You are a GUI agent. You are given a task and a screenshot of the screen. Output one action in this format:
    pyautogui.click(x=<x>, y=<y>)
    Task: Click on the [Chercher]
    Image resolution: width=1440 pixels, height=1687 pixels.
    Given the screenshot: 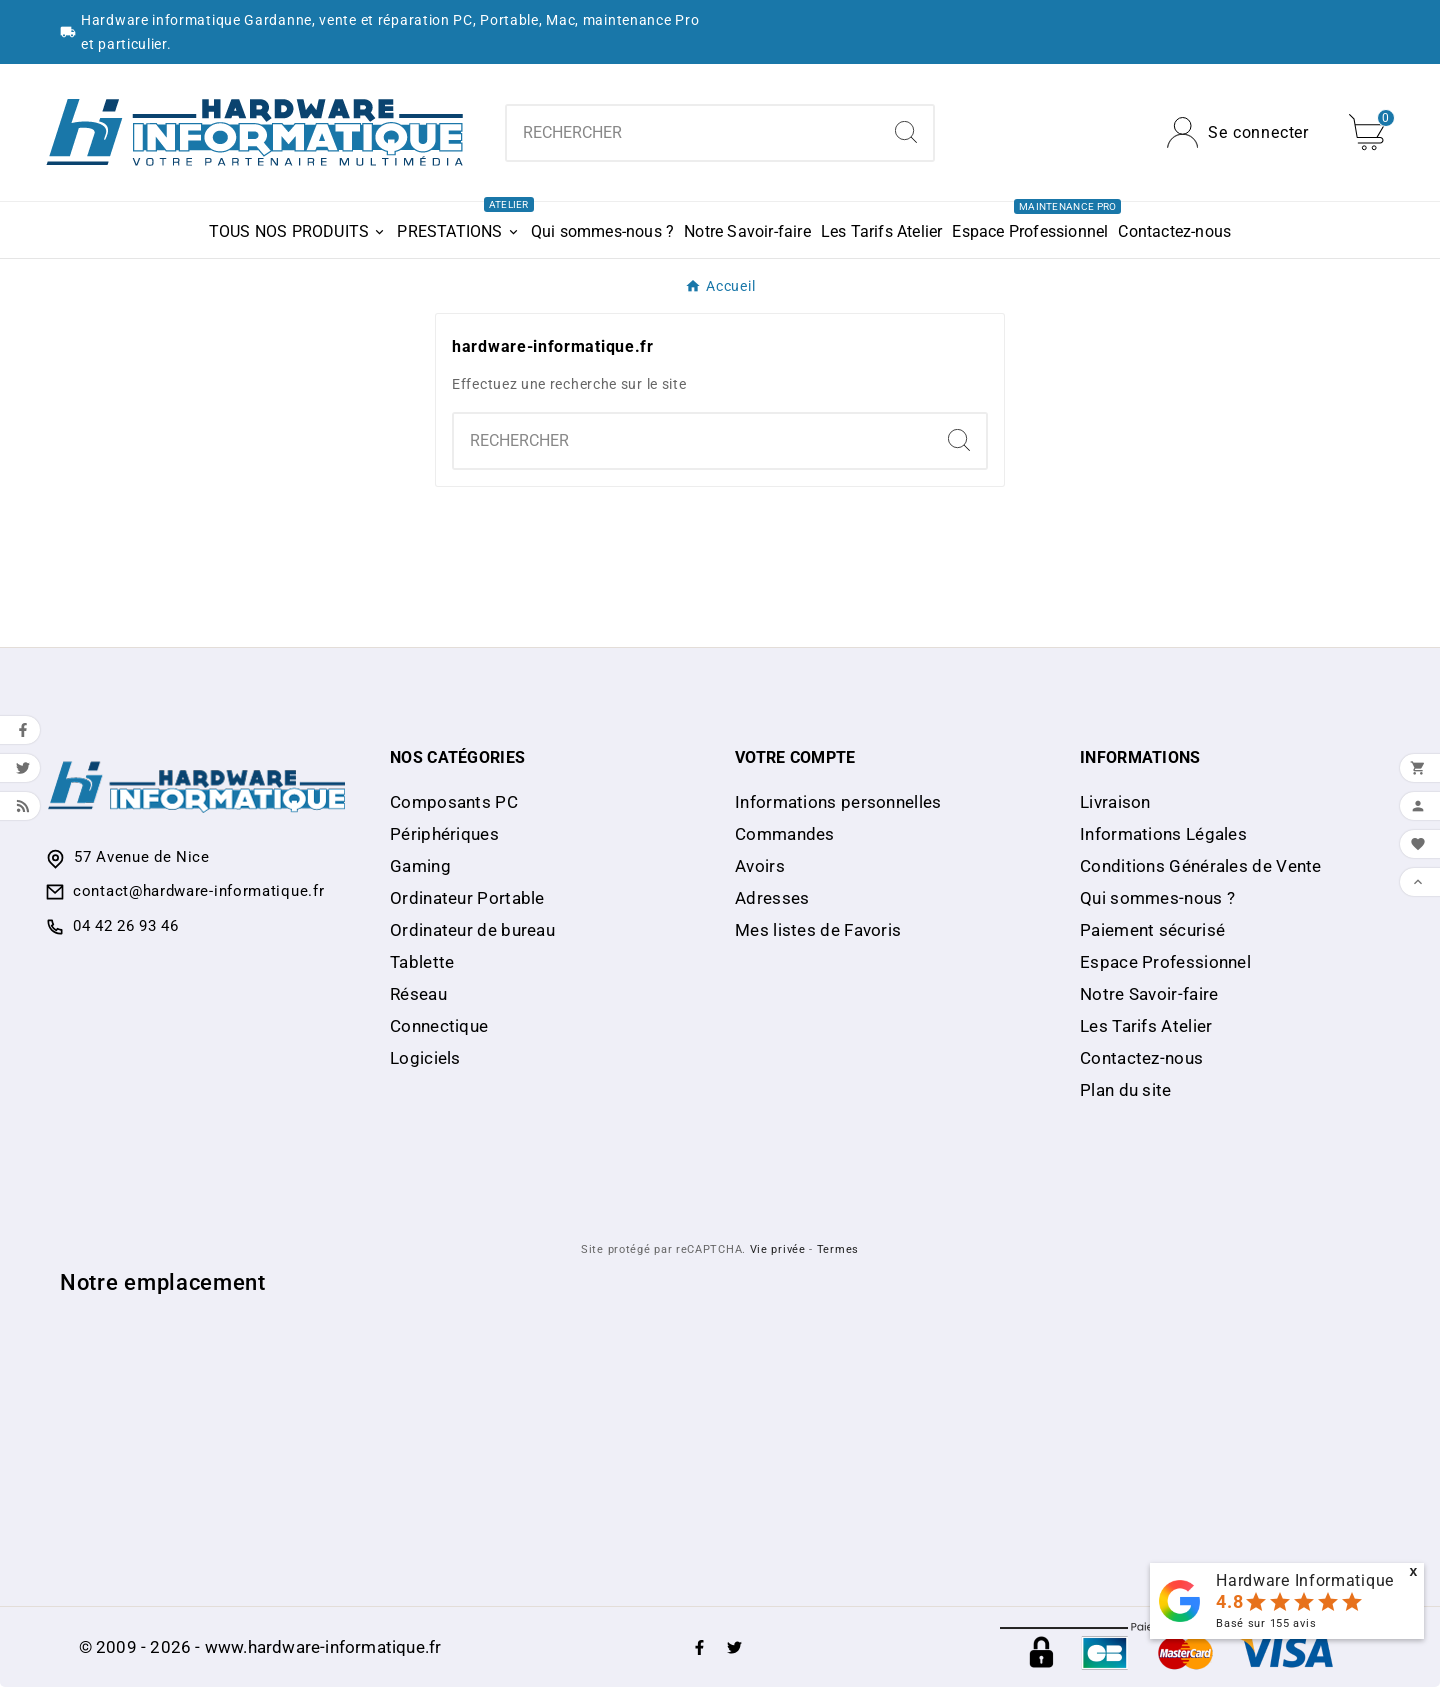 What is the action you would take?
    pyautogui.click(x=693, y=133)
    